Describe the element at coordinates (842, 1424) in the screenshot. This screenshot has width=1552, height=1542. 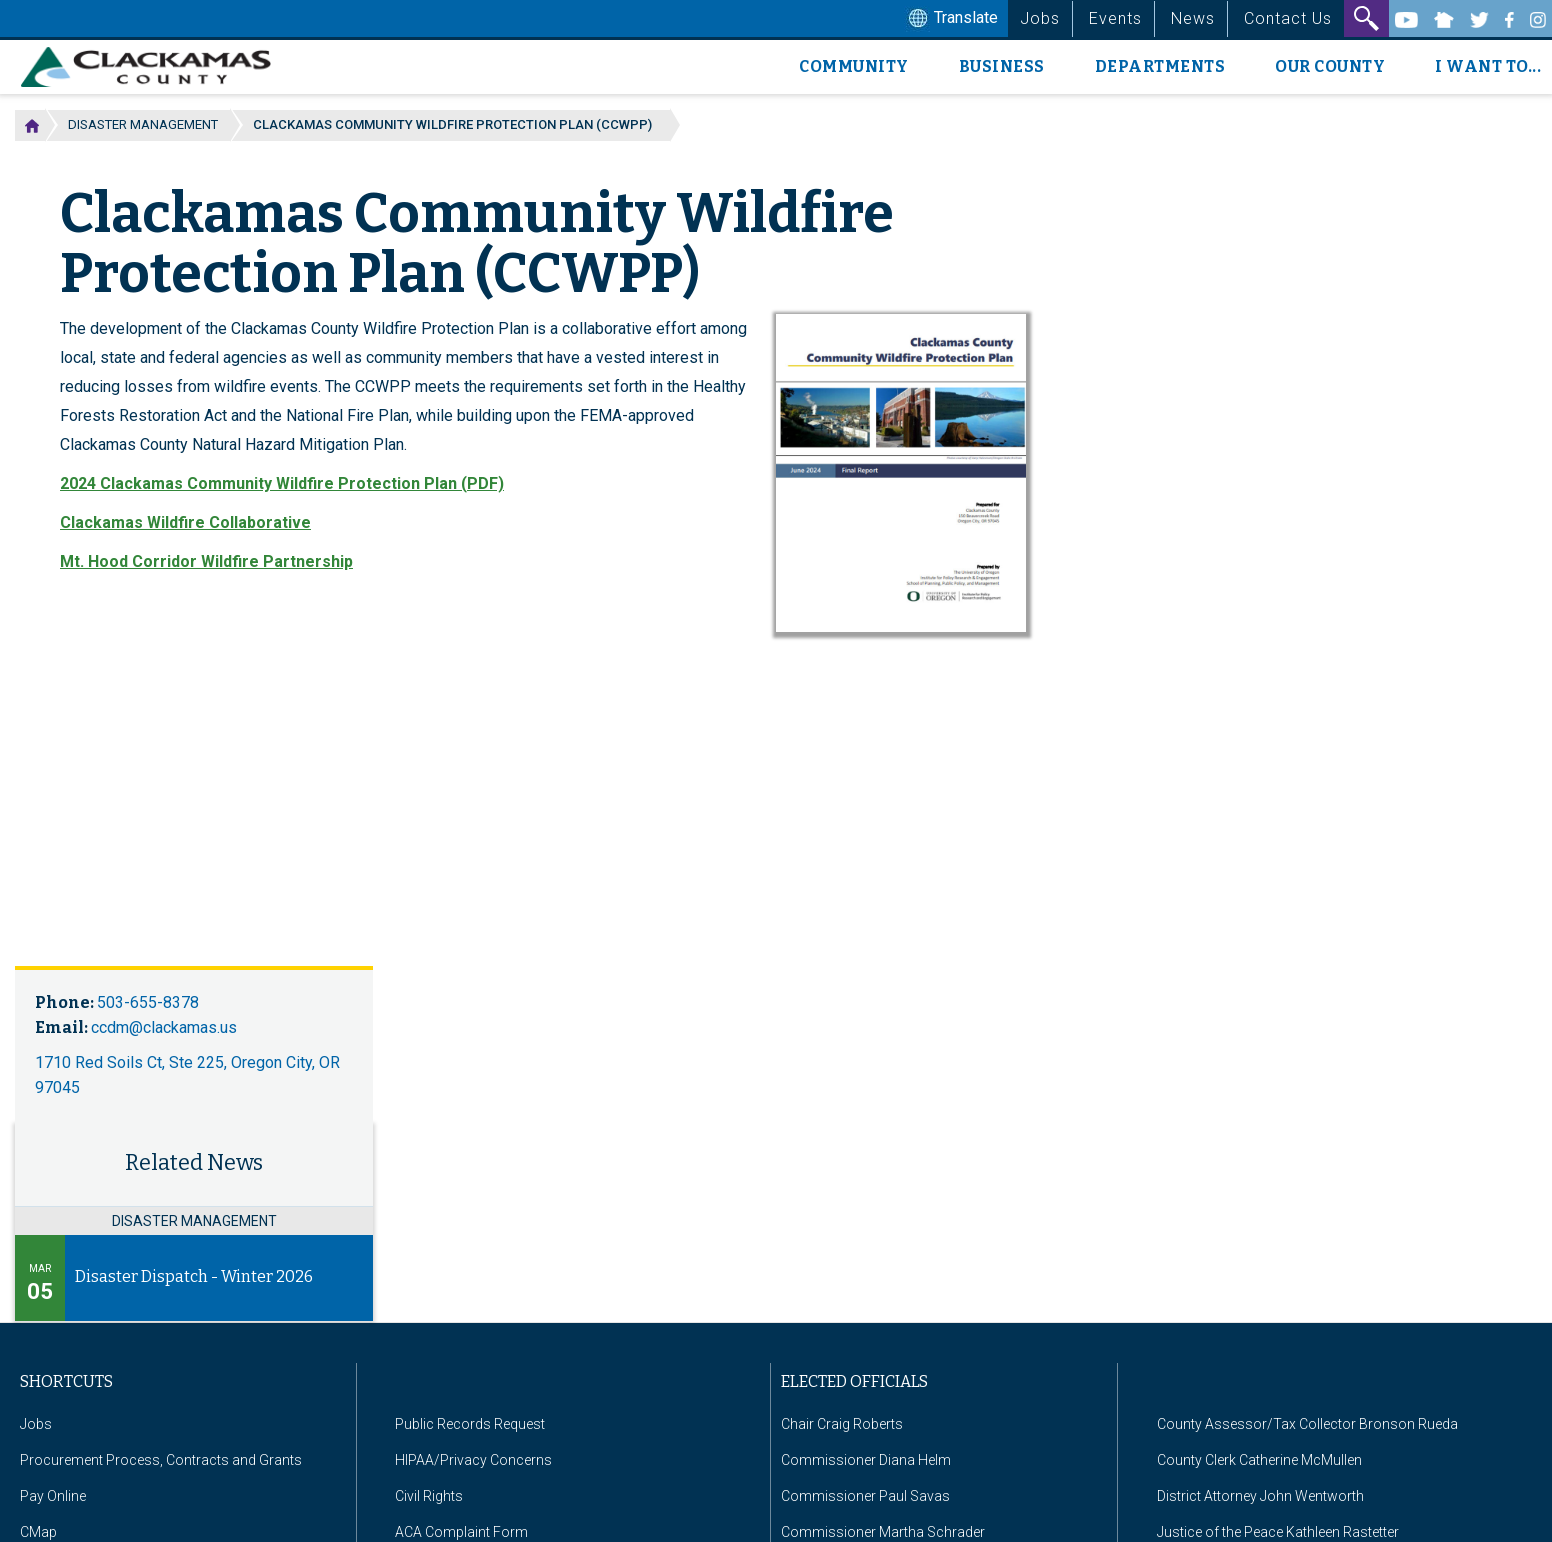
I see `Chair Craig Roberts` at that location.